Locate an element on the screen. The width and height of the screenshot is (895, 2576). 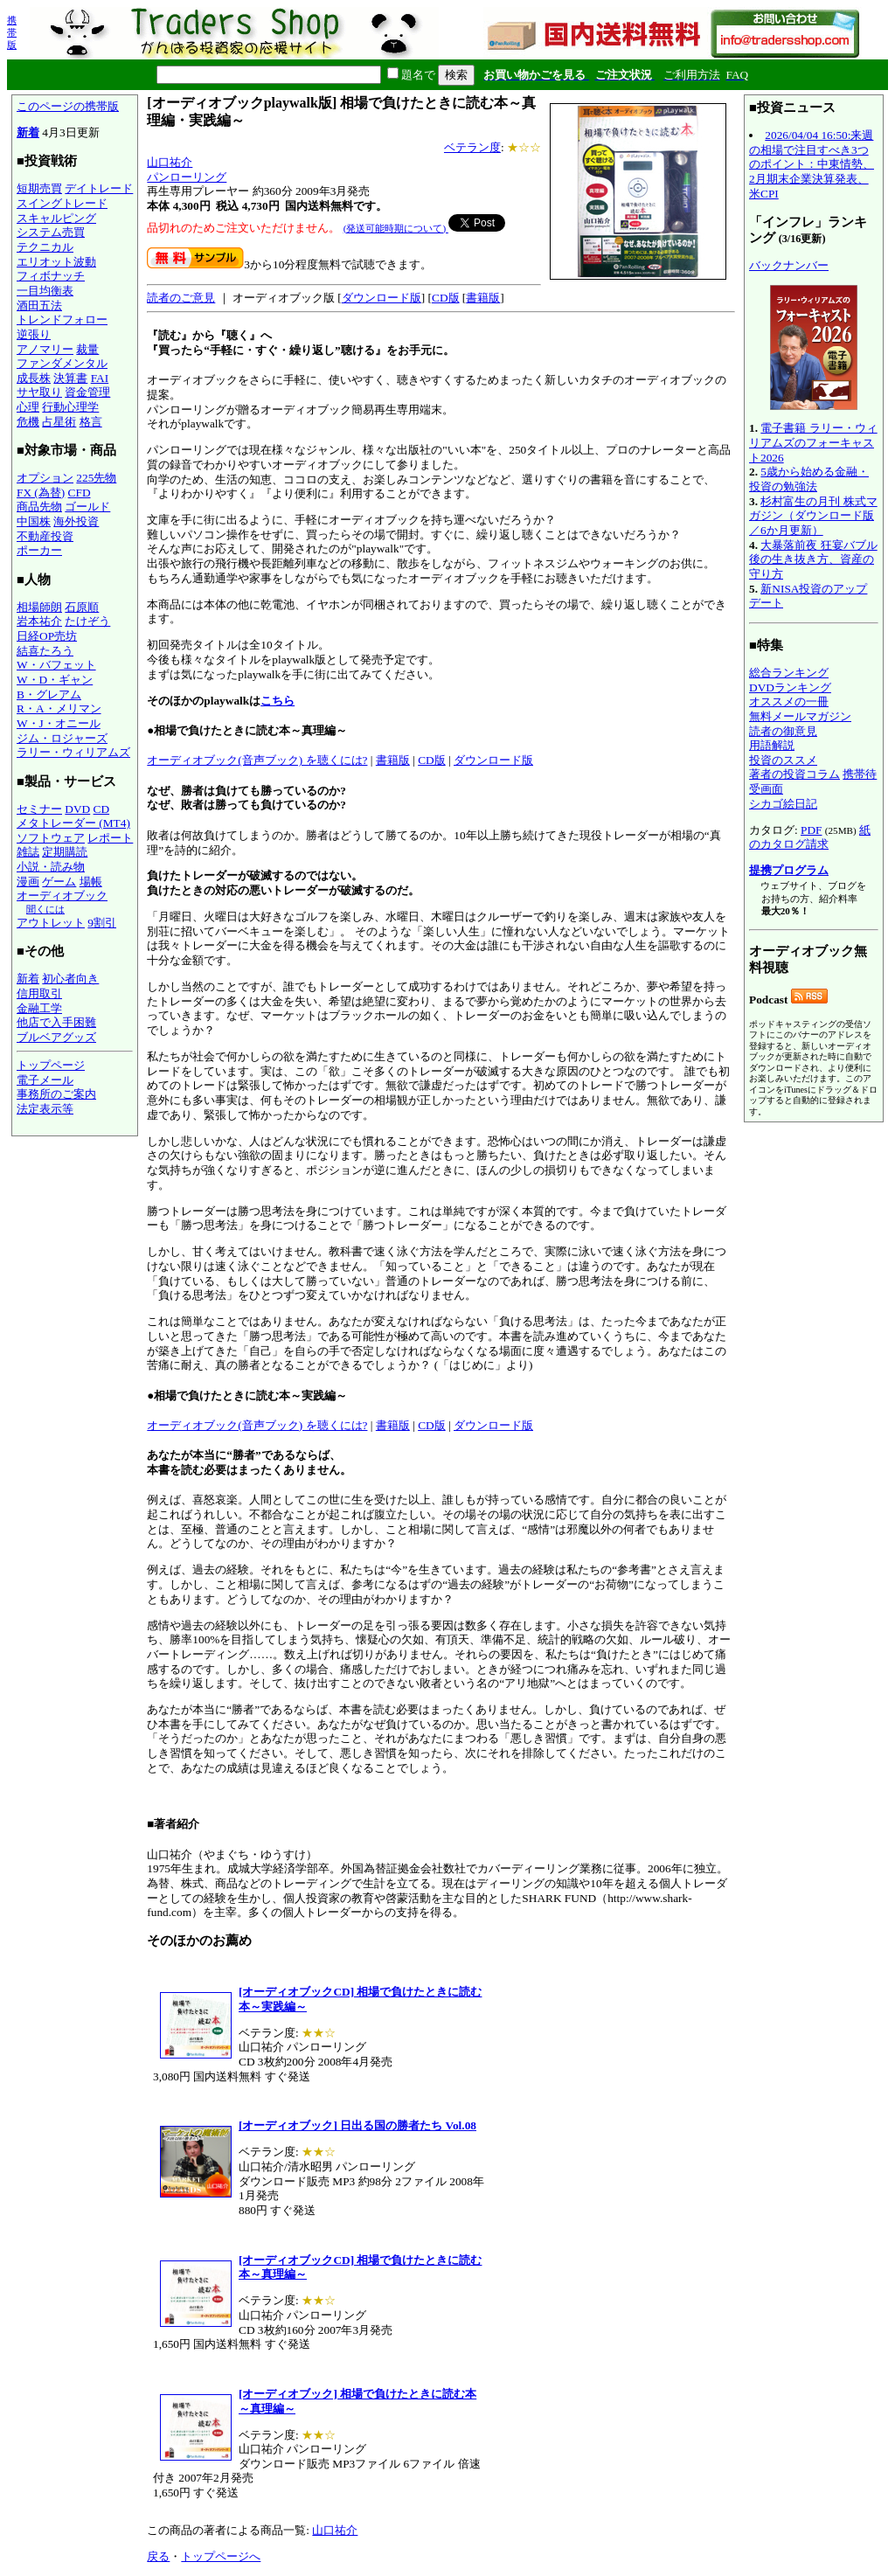
成長株 is located at coordinates (34, 378).